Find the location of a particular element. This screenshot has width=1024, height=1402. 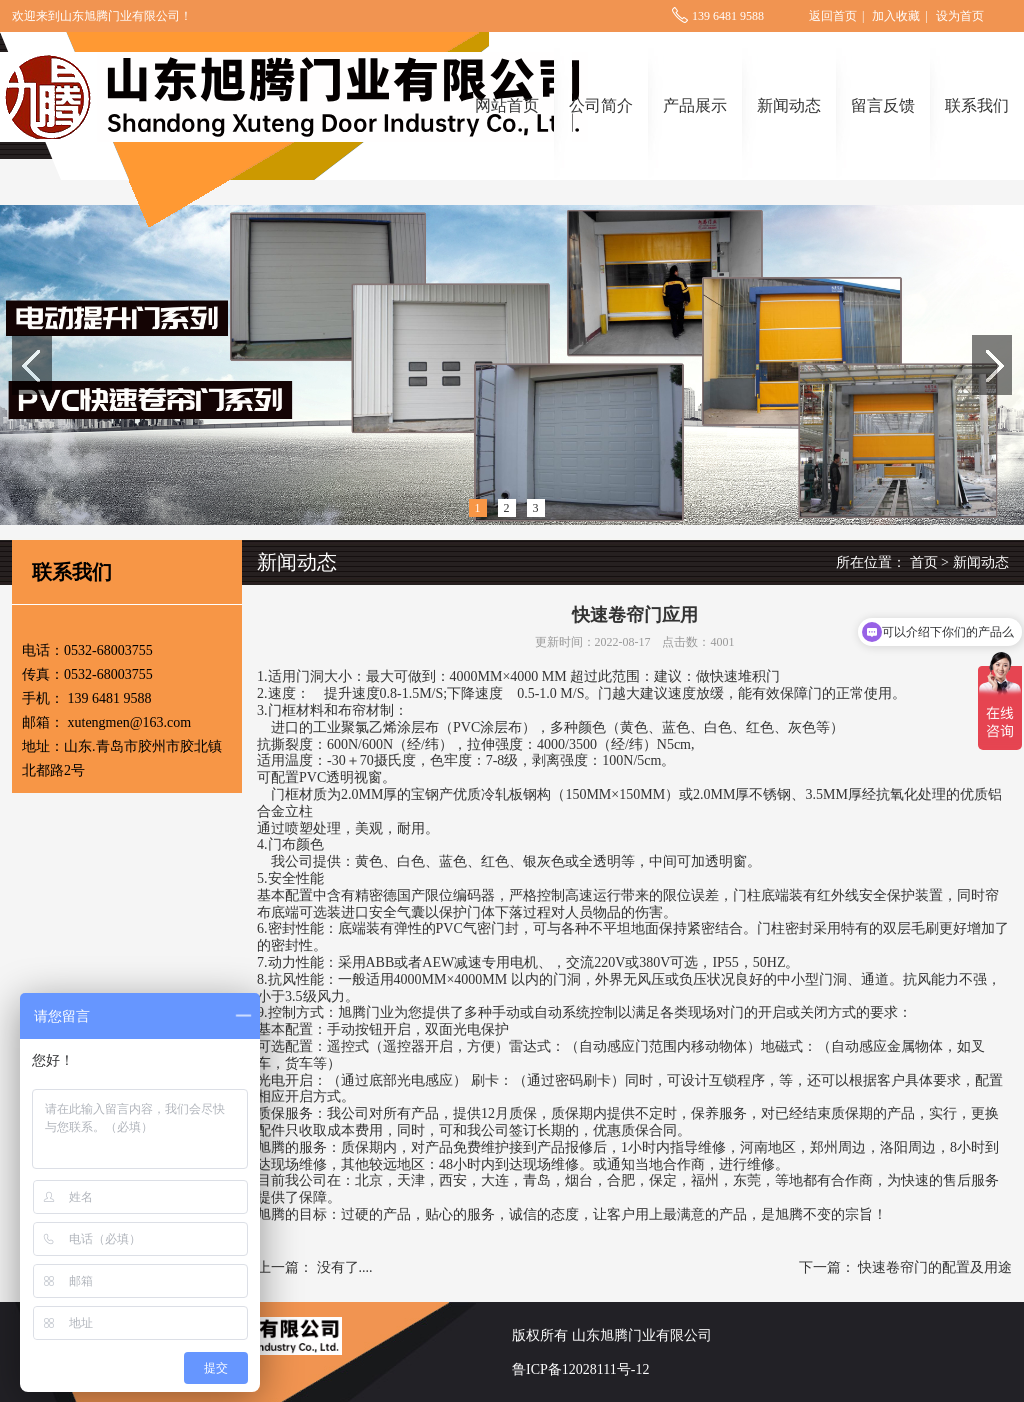

新闻动态 is located at coordinates (789, 105).